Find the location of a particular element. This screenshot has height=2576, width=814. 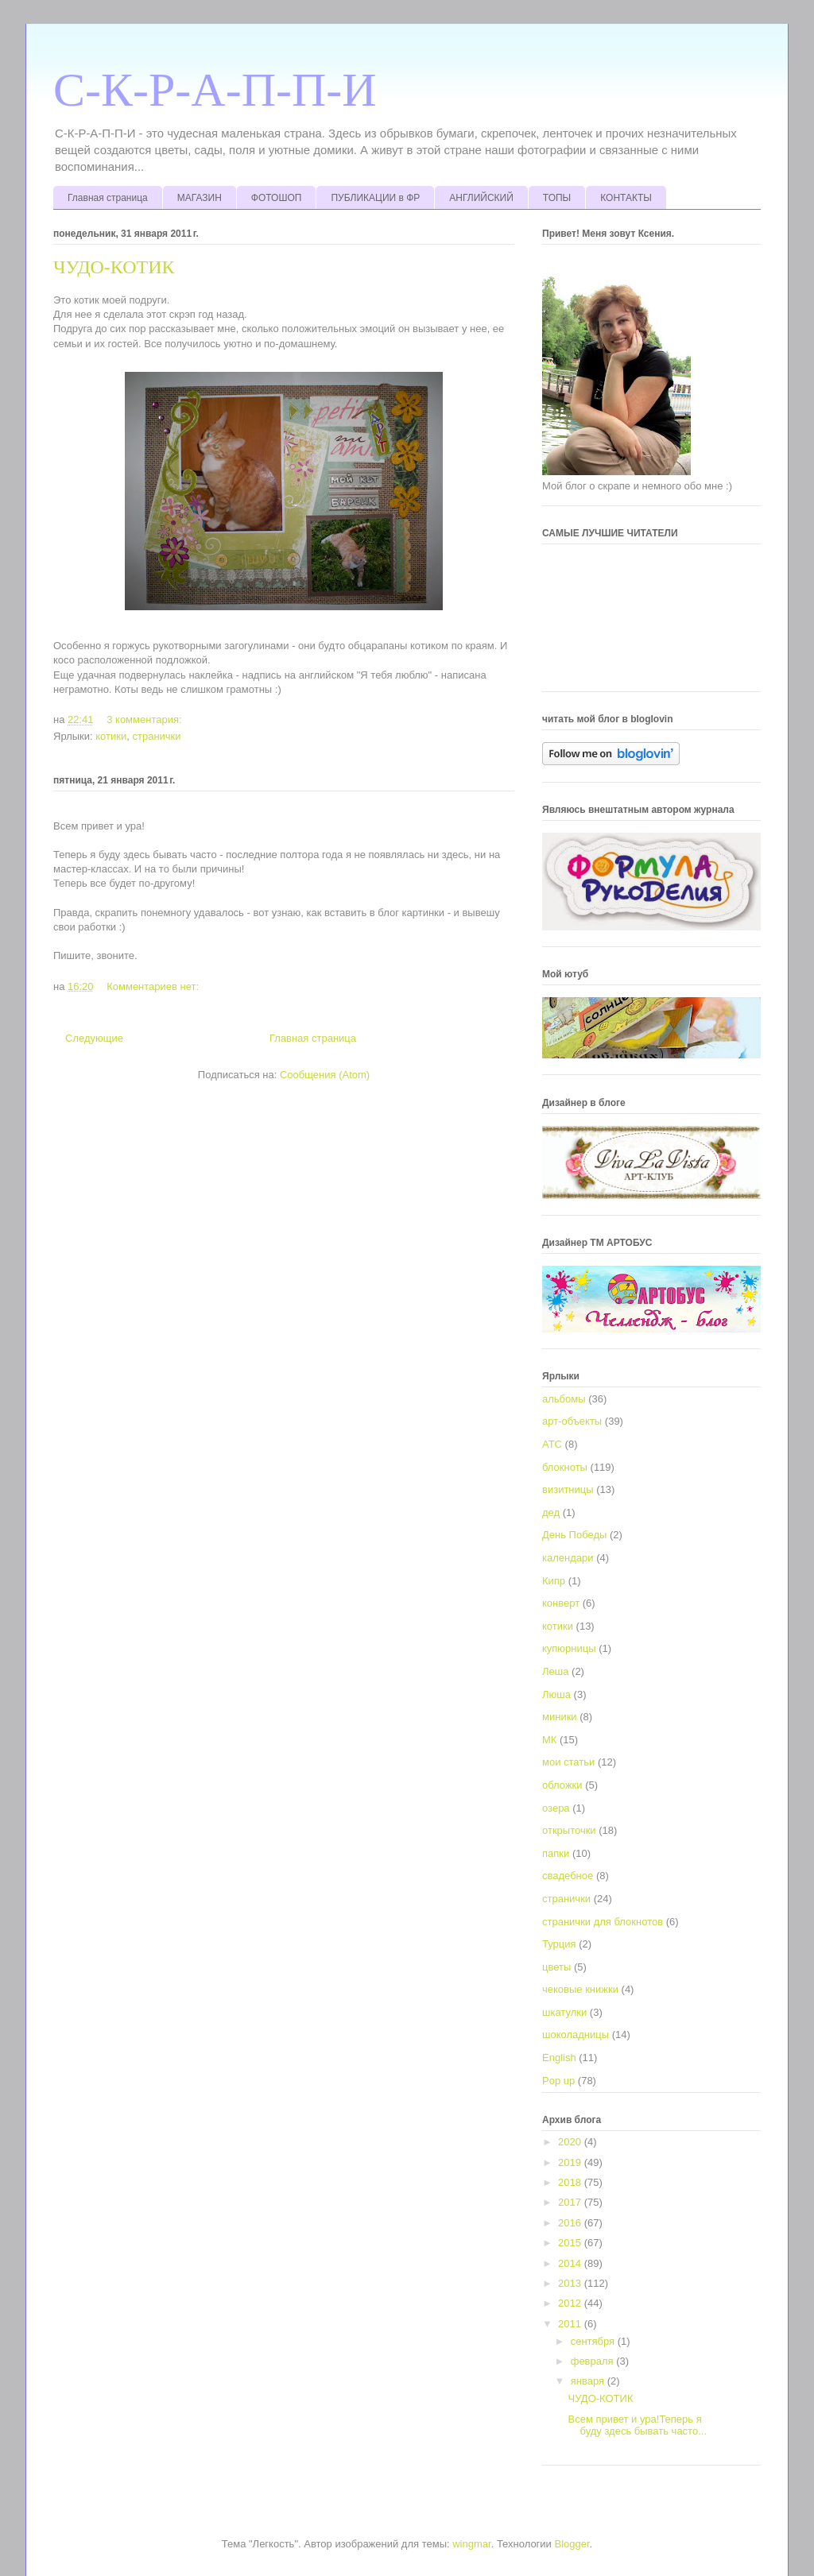

свадебное is located at coordinates (567, 1876).